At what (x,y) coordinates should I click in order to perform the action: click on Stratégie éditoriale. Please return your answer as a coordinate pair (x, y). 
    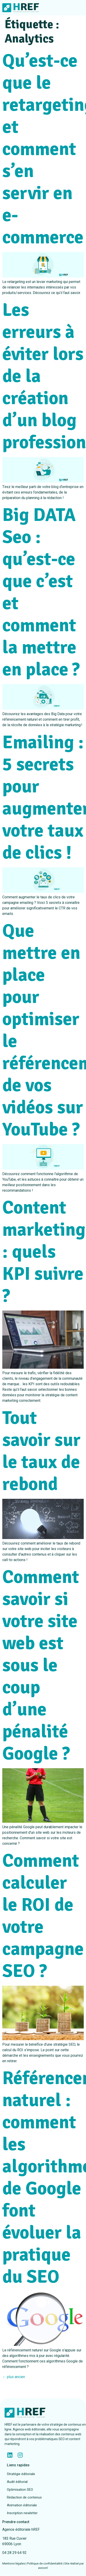
    Looking at the image, I should click on (21, 2474).